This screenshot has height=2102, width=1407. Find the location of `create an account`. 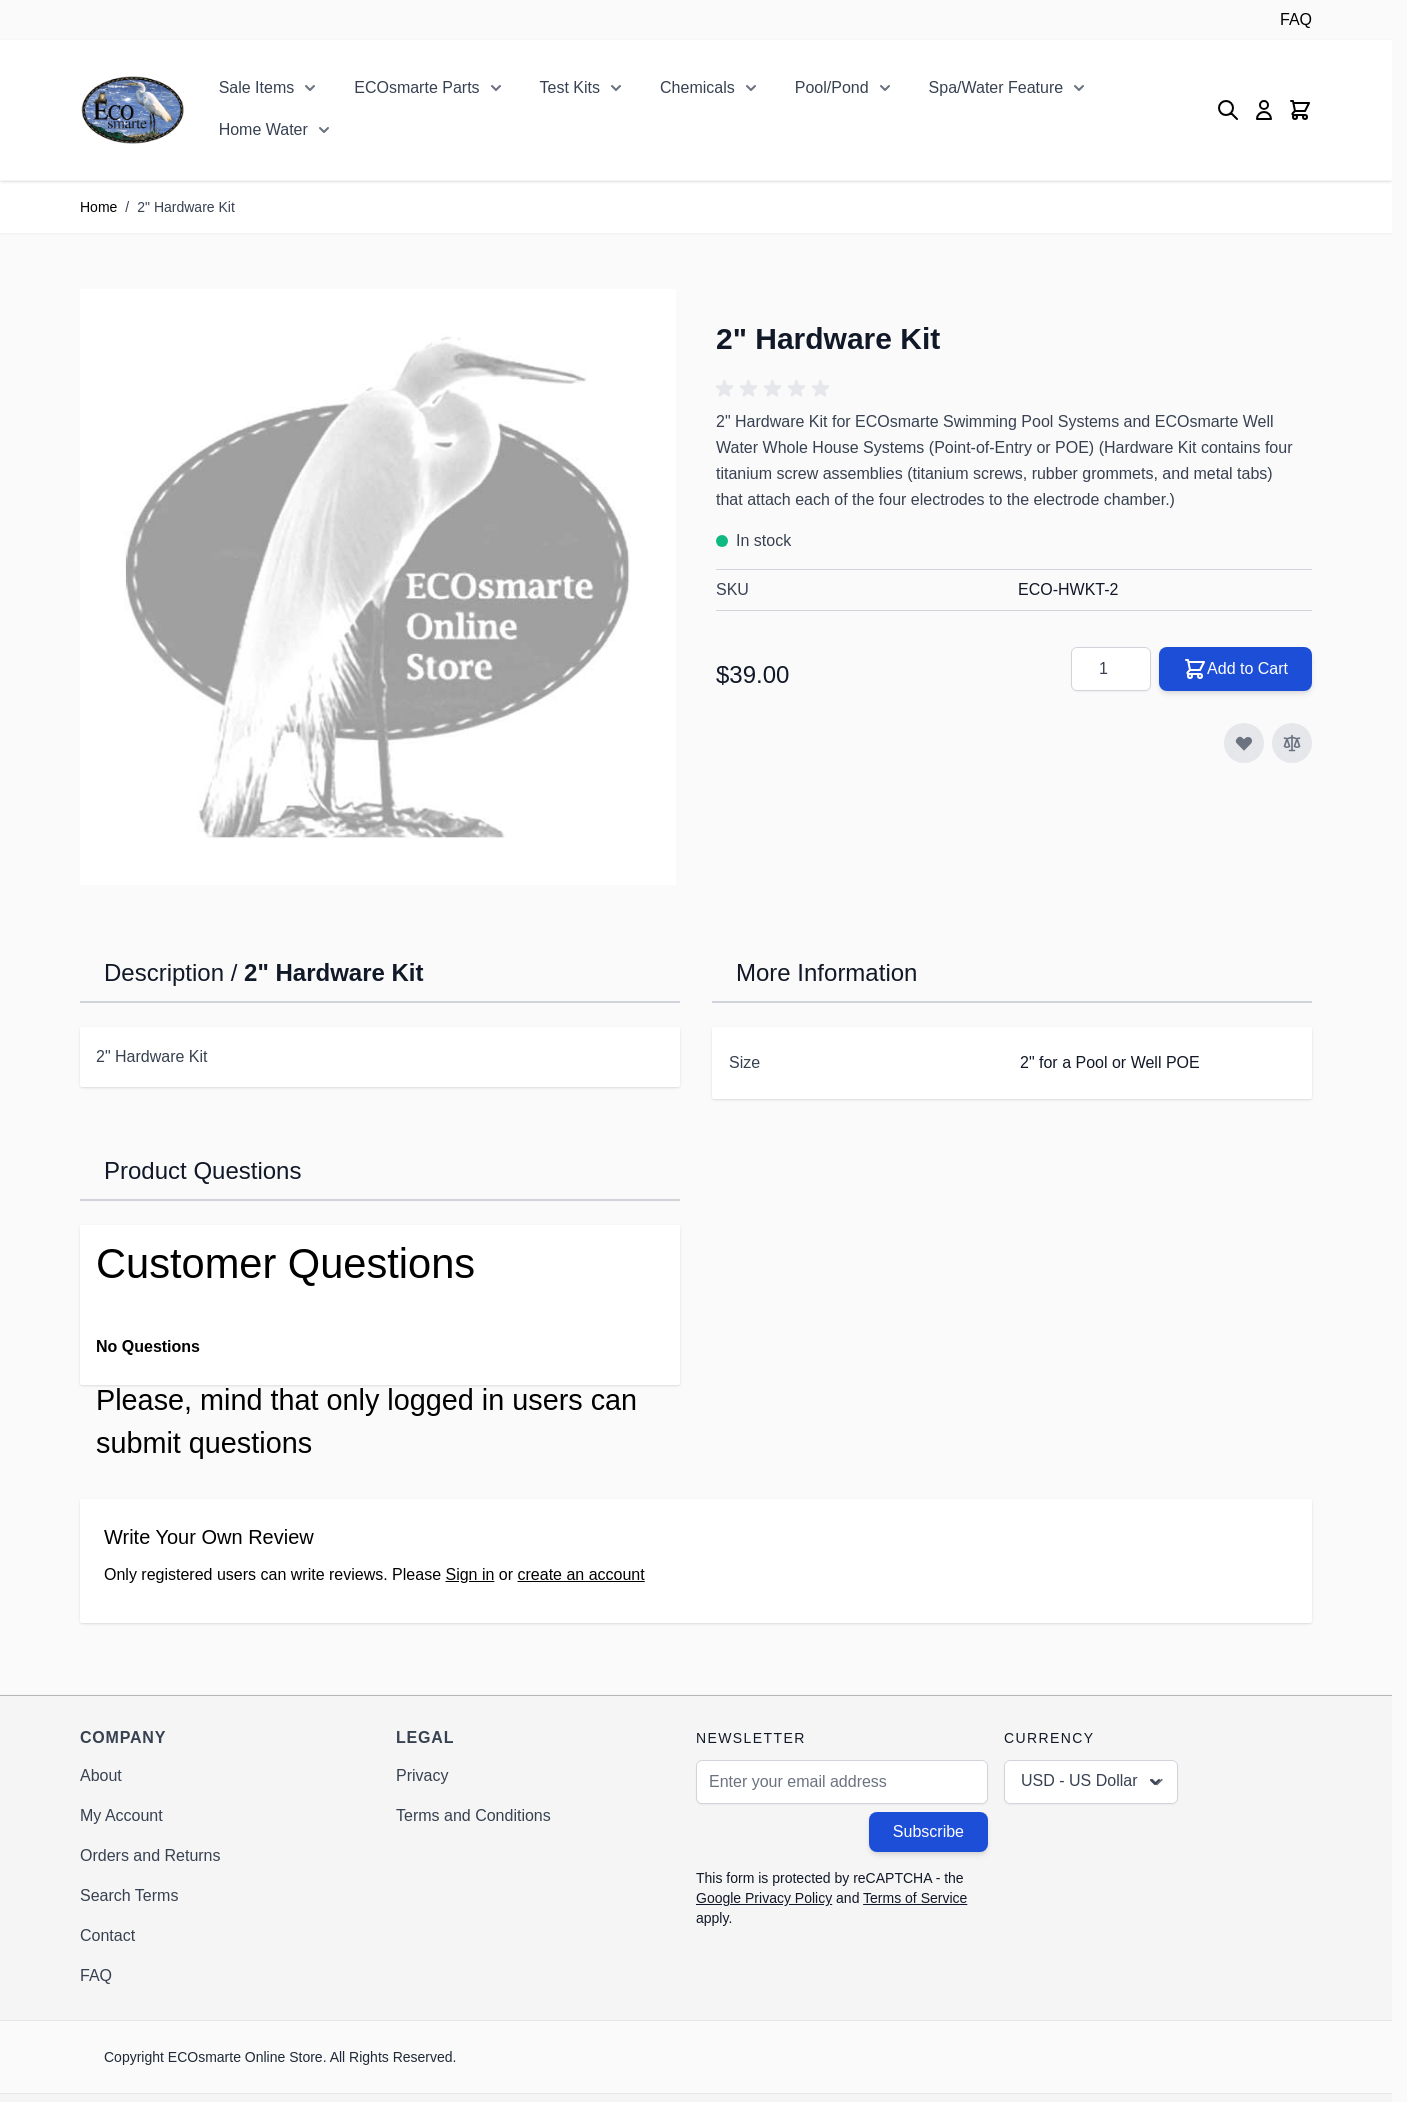

create an account is located at coordinates (581, 1574).